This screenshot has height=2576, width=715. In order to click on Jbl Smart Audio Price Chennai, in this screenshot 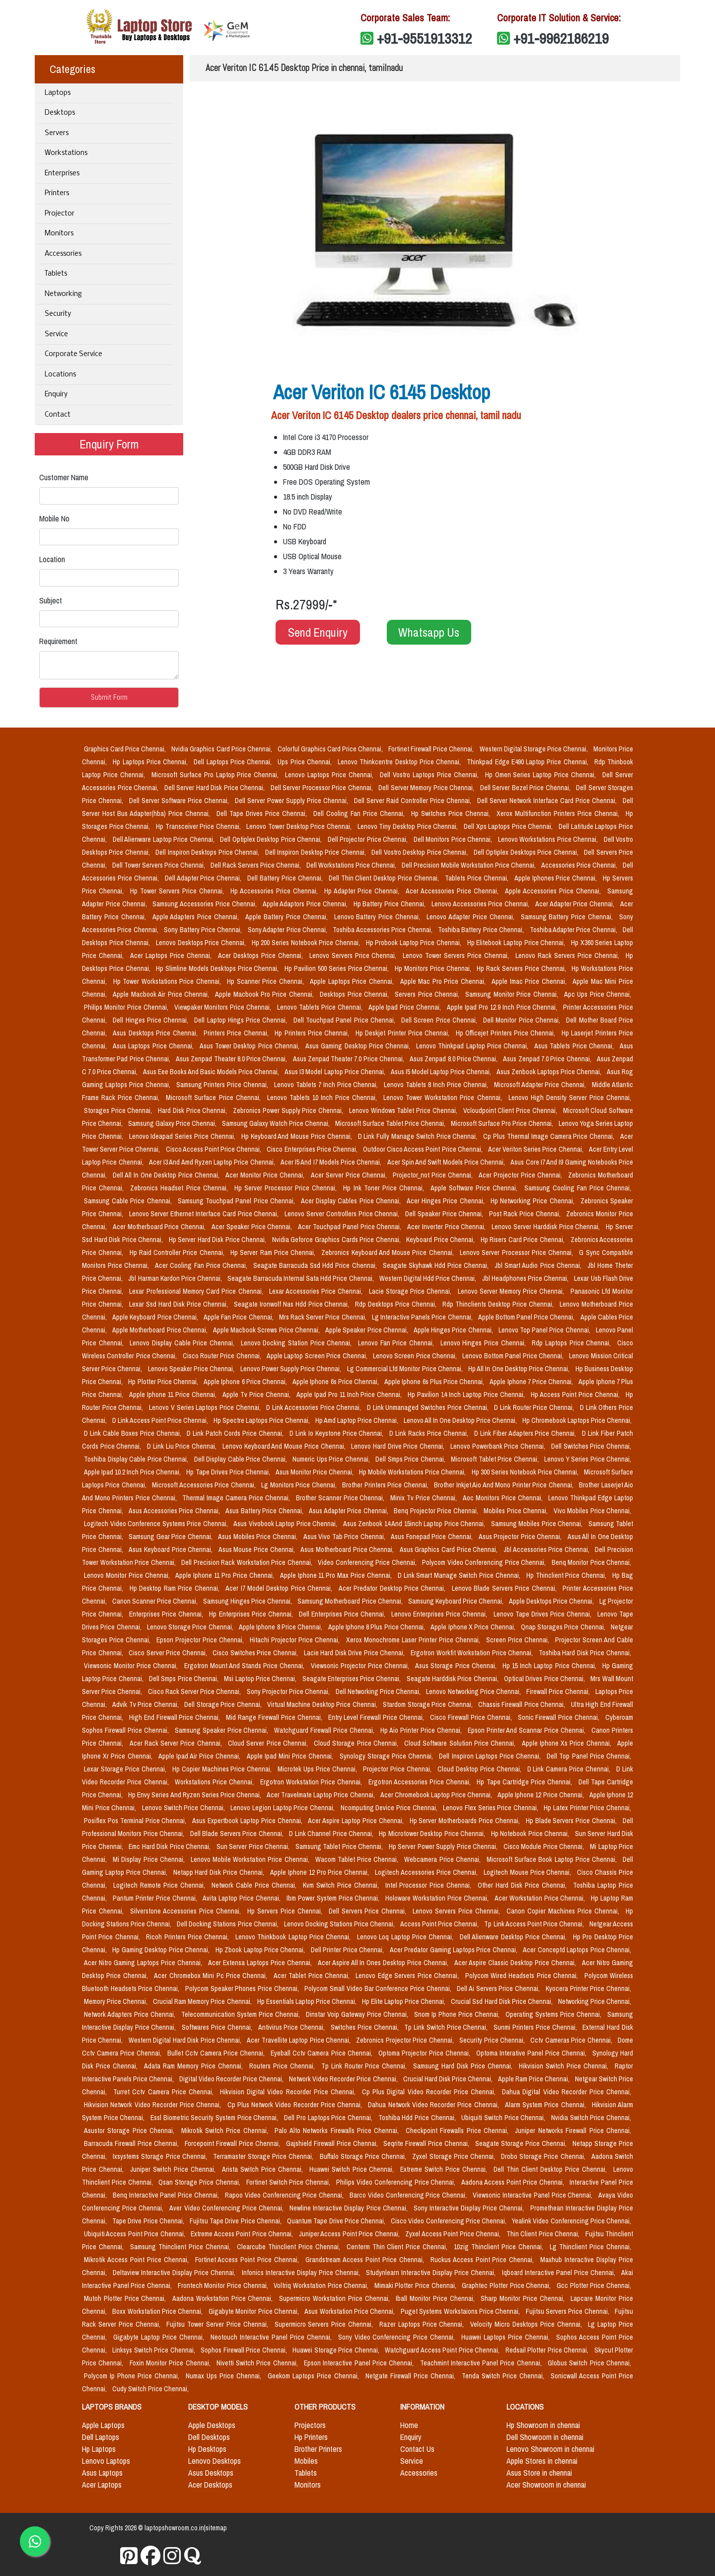, I will do `click(539, 1265)`.